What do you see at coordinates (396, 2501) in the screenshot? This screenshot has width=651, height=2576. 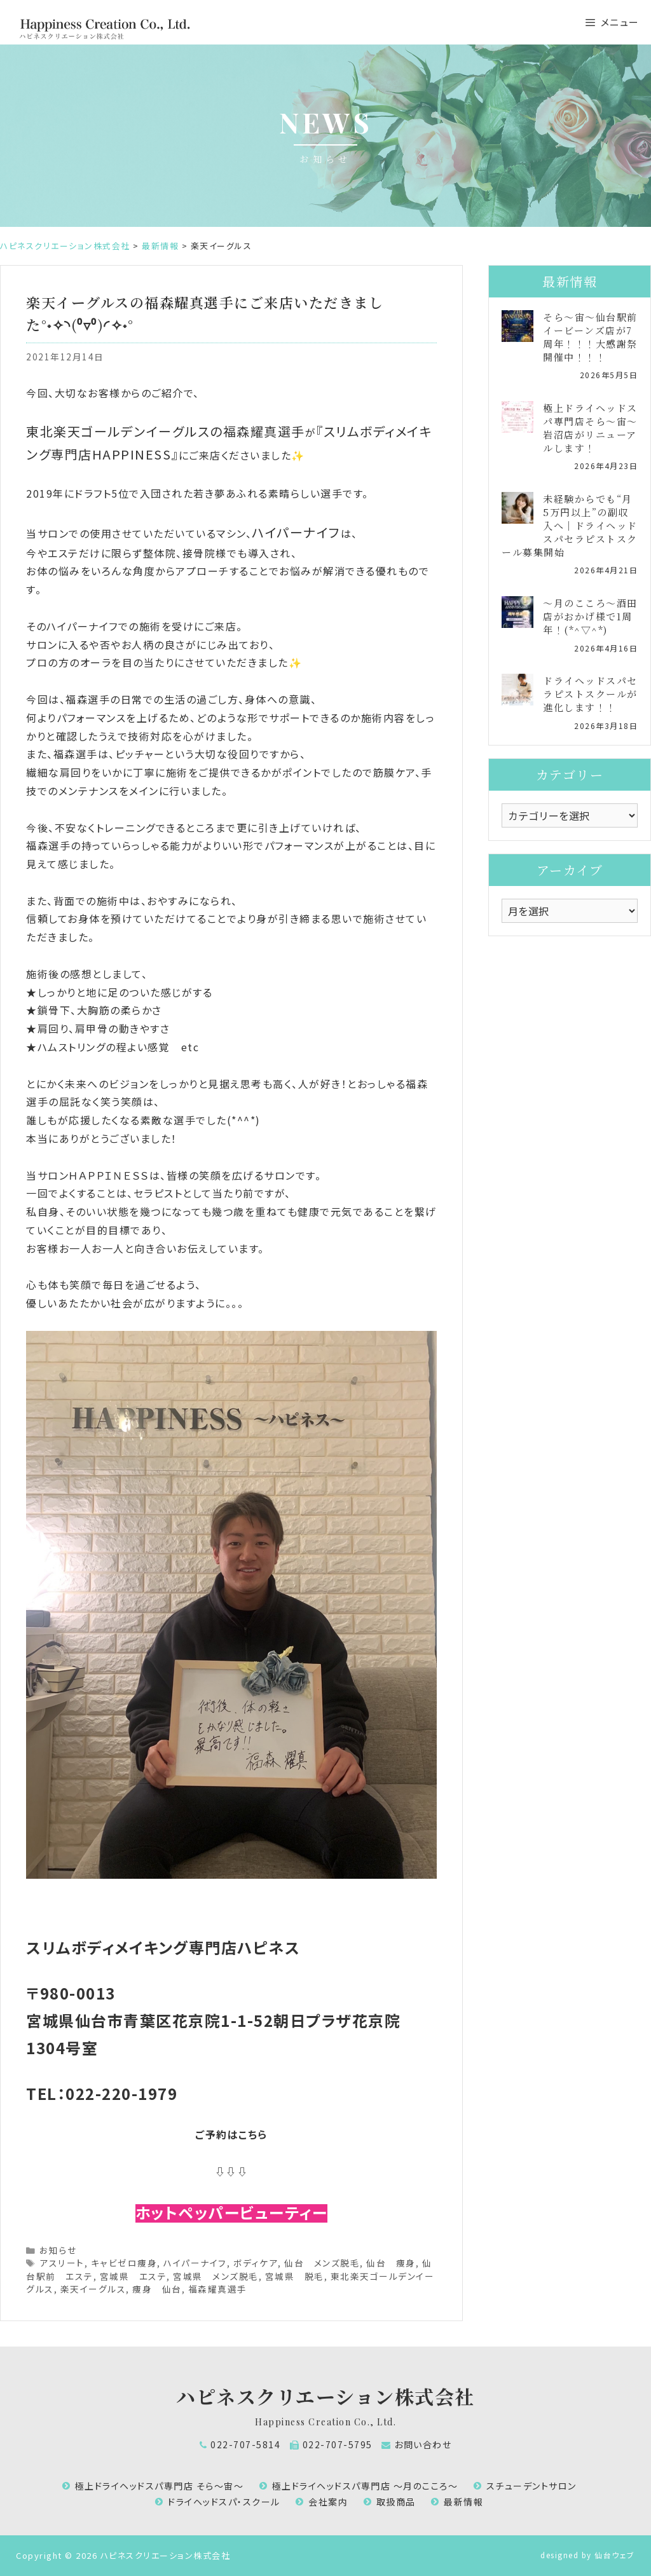 I see `取扱商品` at bounding box center [396, 2501].